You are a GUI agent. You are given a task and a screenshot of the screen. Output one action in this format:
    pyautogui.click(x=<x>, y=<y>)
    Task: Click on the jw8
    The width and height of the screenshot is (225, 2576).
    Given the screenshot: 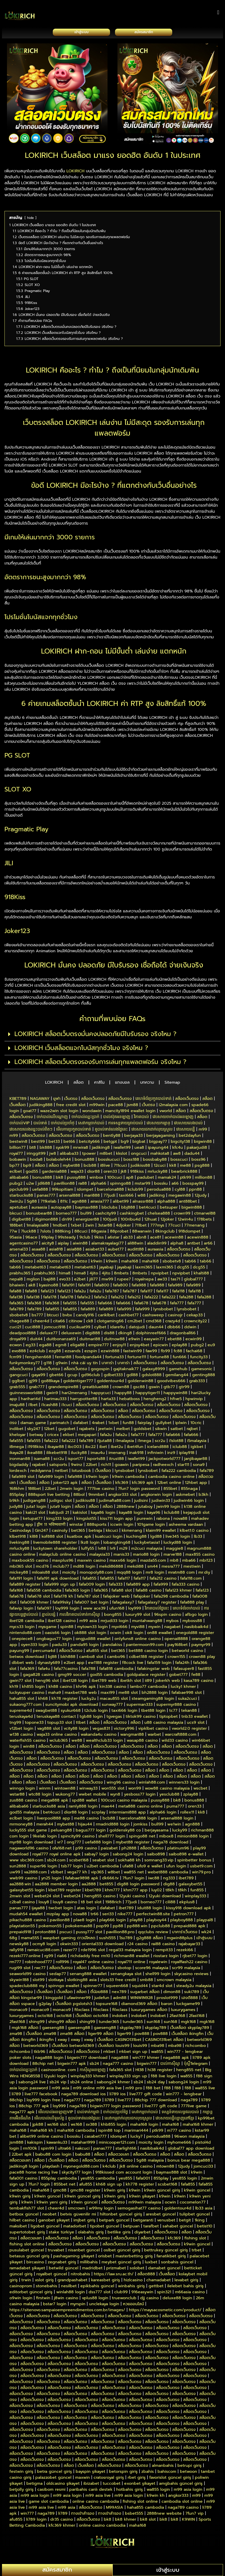 What is the action you would take?
    pyautogui.click(x=52, y=1156)
    